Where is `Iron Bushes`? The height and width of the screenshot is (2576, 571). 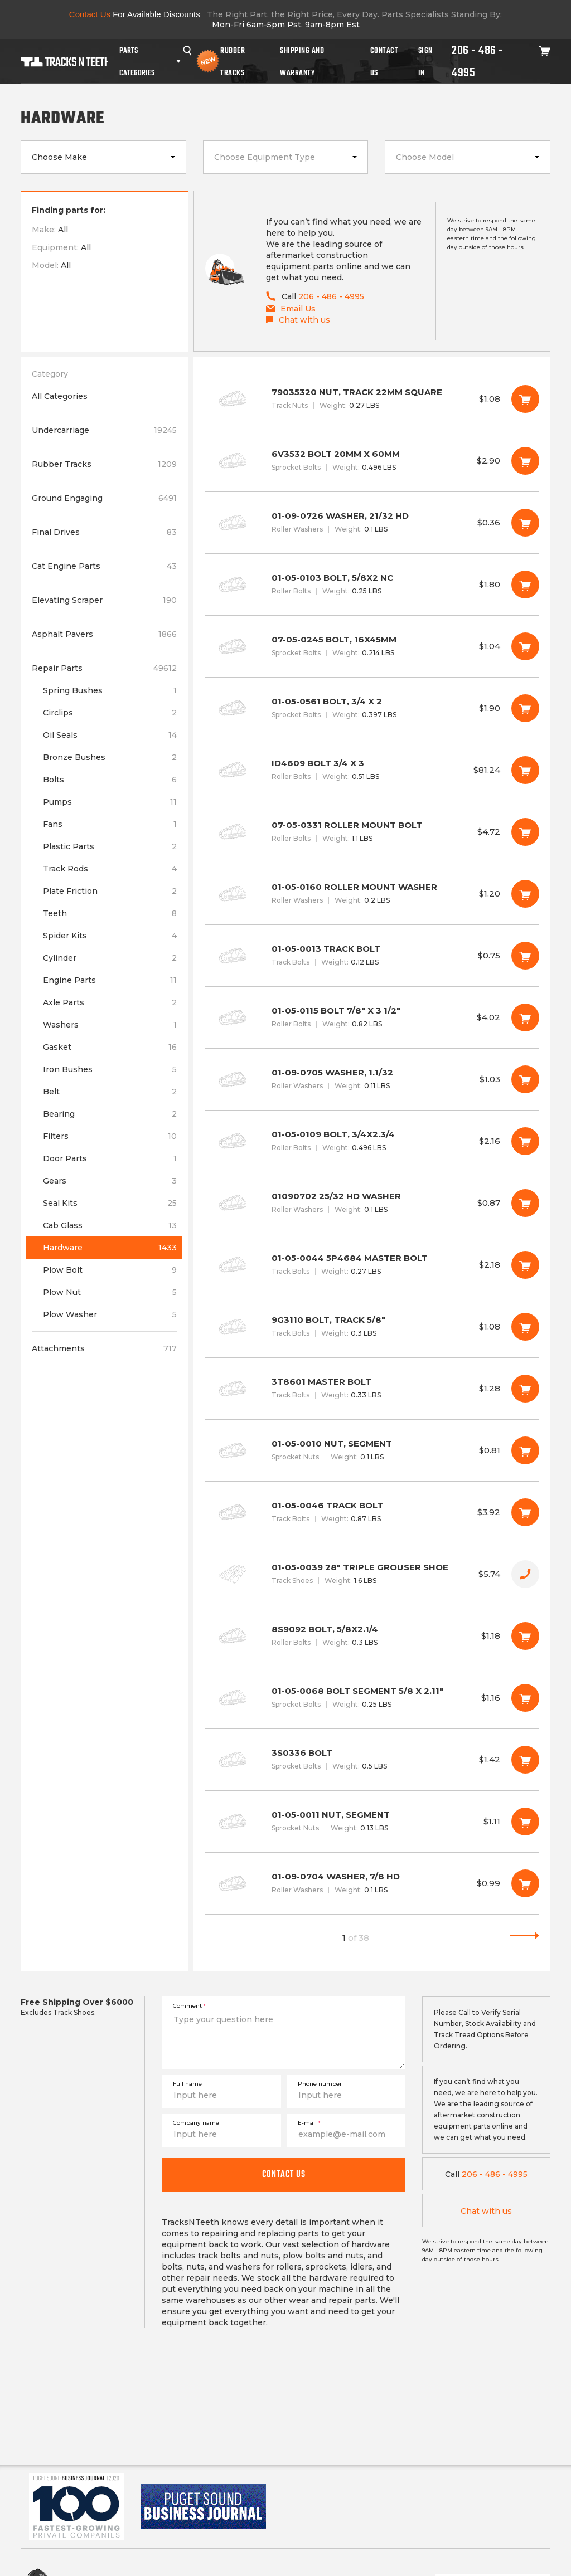
Iron Bushes is located at coordinates (110, 1069).